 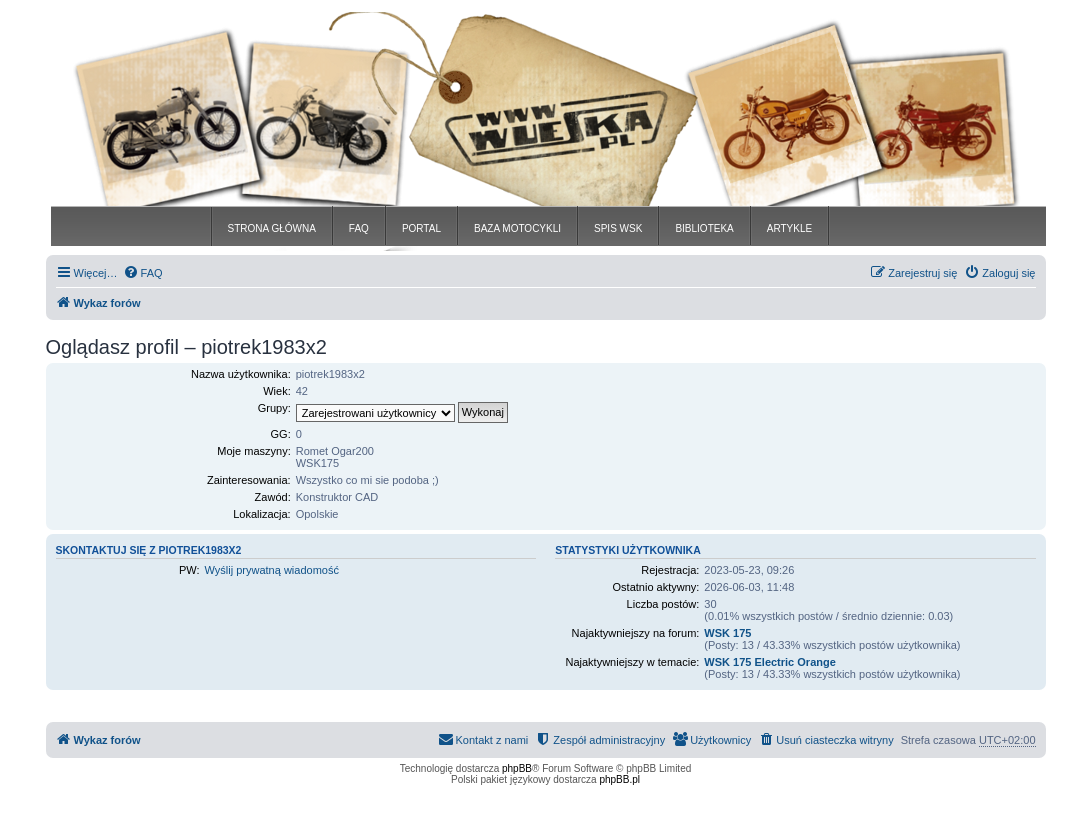 What do you see at coordinates (517, 228) in the screenshot?
I see `BAZA MOTOCYKLI` at bounding box center [517, 228].